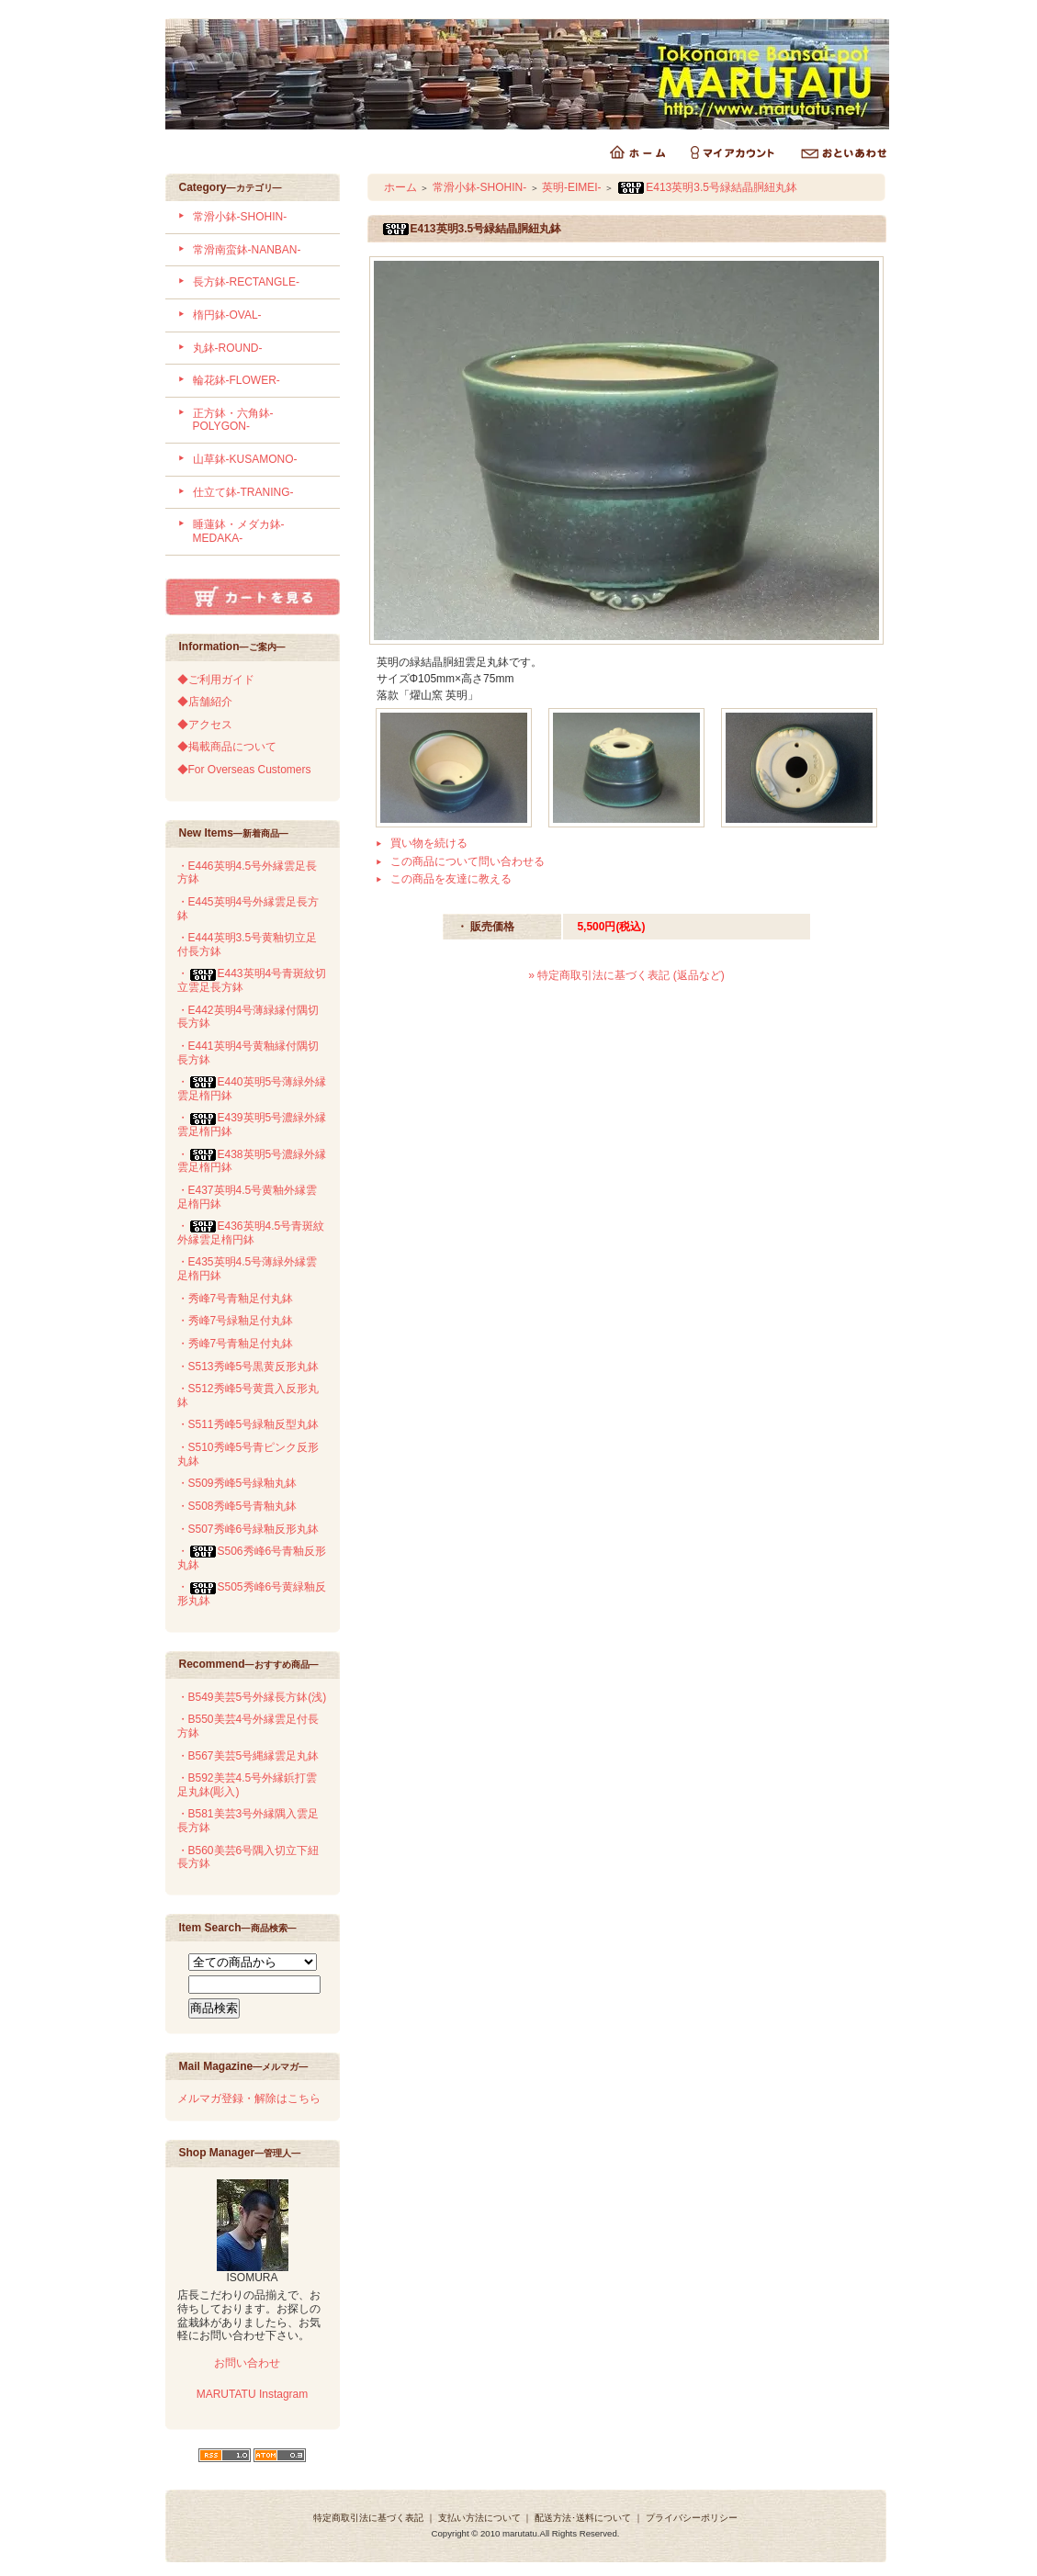 The width and height of the screenshot is (1037, 2576). Describe the element at coordinates (252, 1697) in the screenshot. I see `・B549美芸5号外縁長方鉢(浅)` at that location.